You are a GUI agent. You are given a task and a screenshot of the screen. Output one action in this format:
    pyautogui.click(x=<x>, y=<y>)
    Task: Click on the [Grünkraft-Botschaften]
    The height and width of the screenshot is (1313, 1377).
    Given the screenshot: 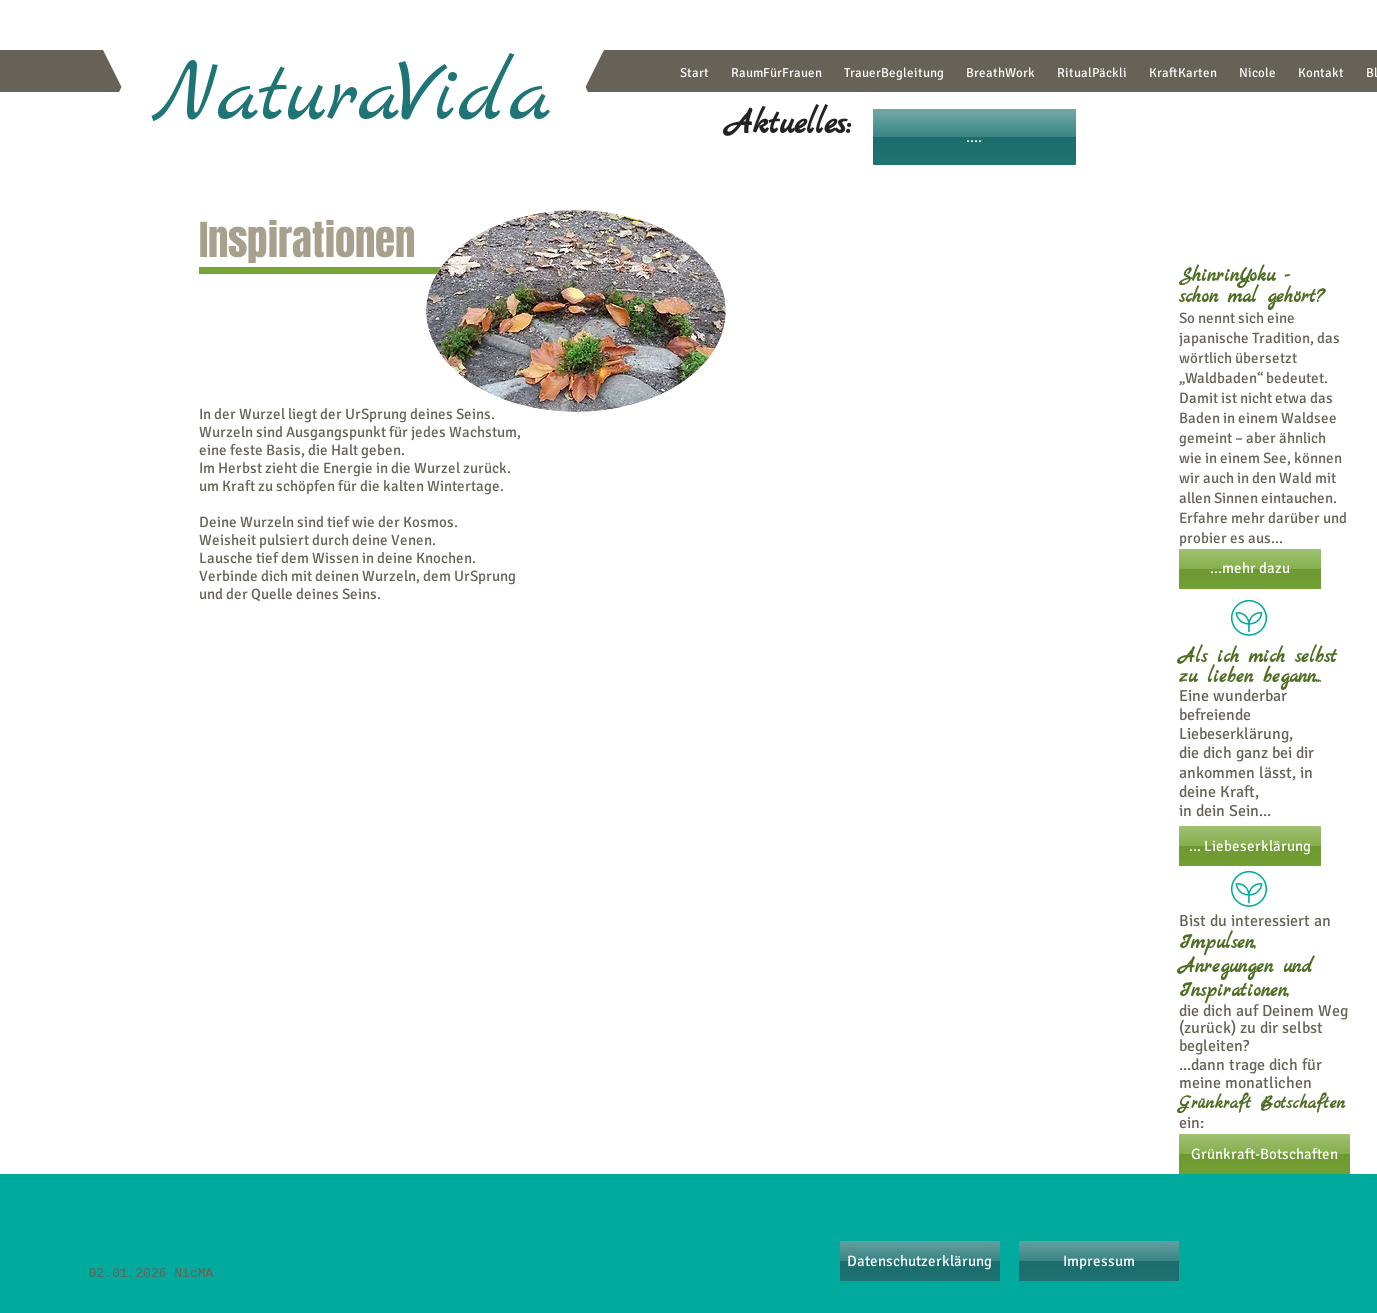 What is the action you would take?
    pyautogui.click(x=1264, y=1154)
    